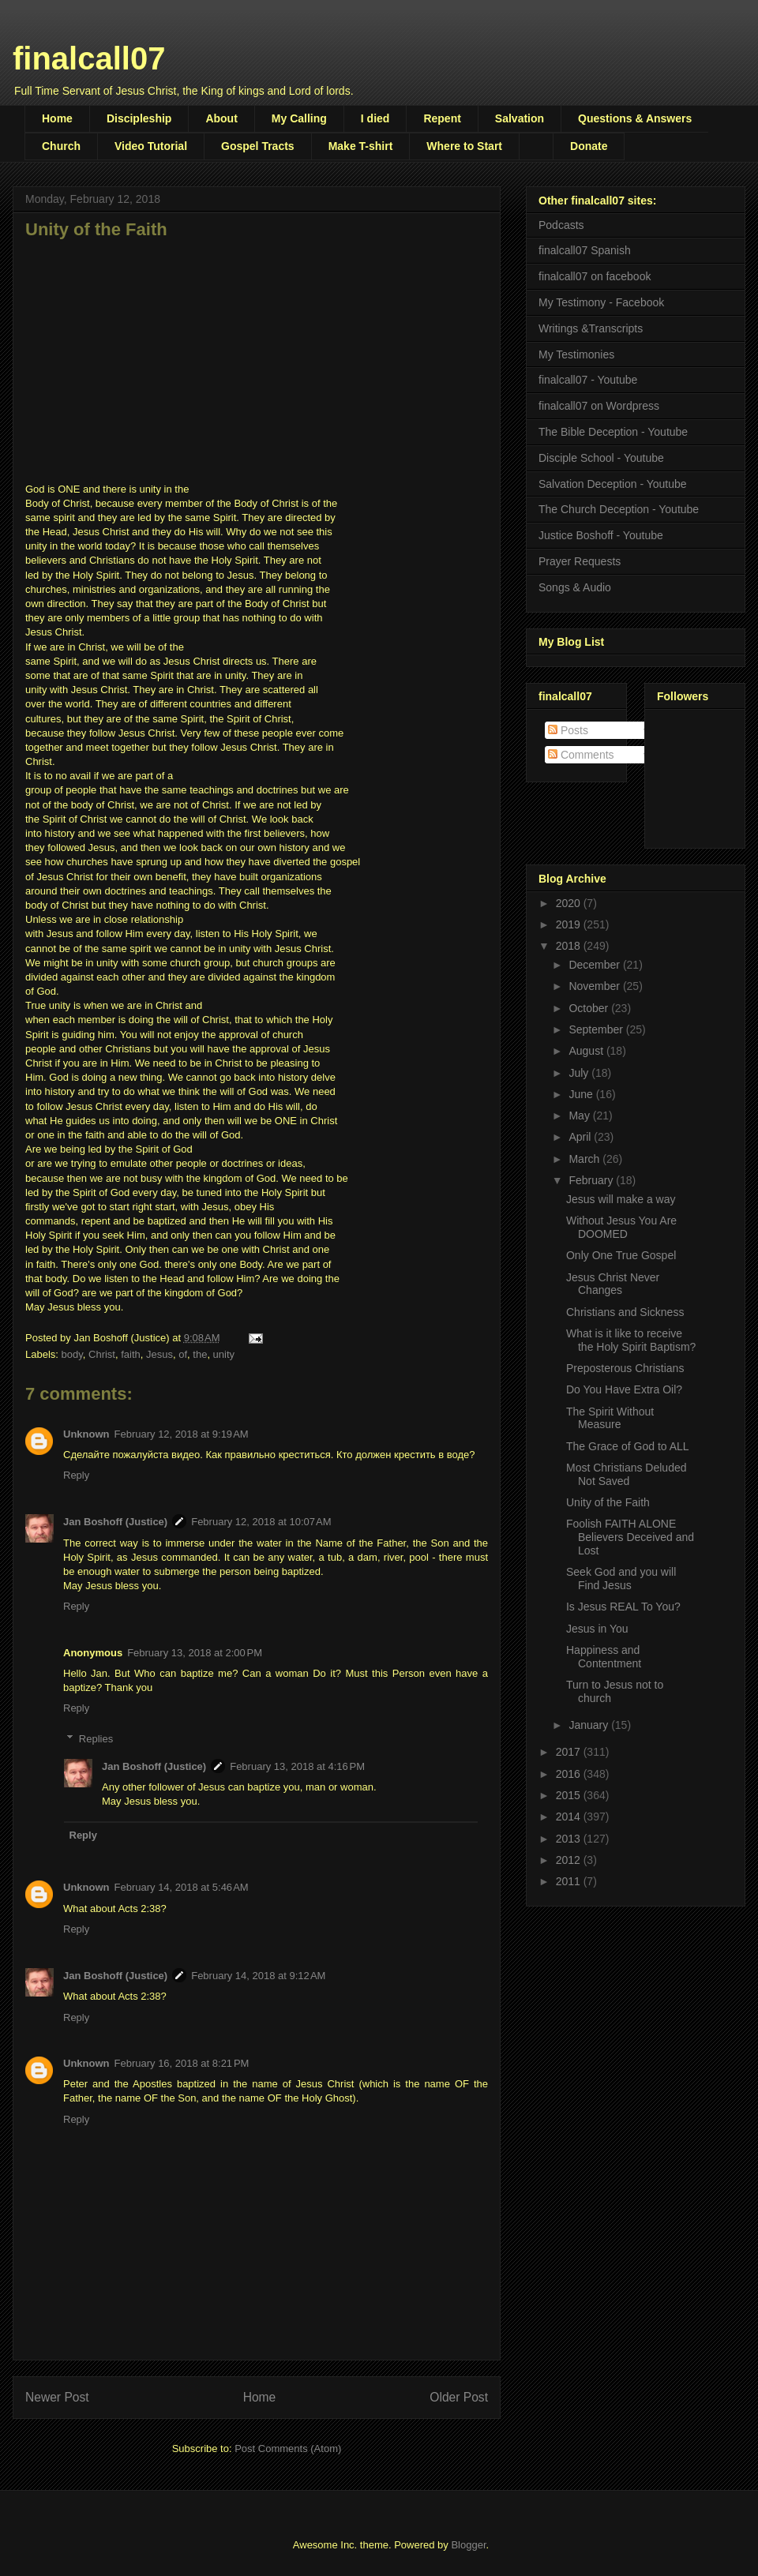  I want to click on Replies, so click(96, 1739).